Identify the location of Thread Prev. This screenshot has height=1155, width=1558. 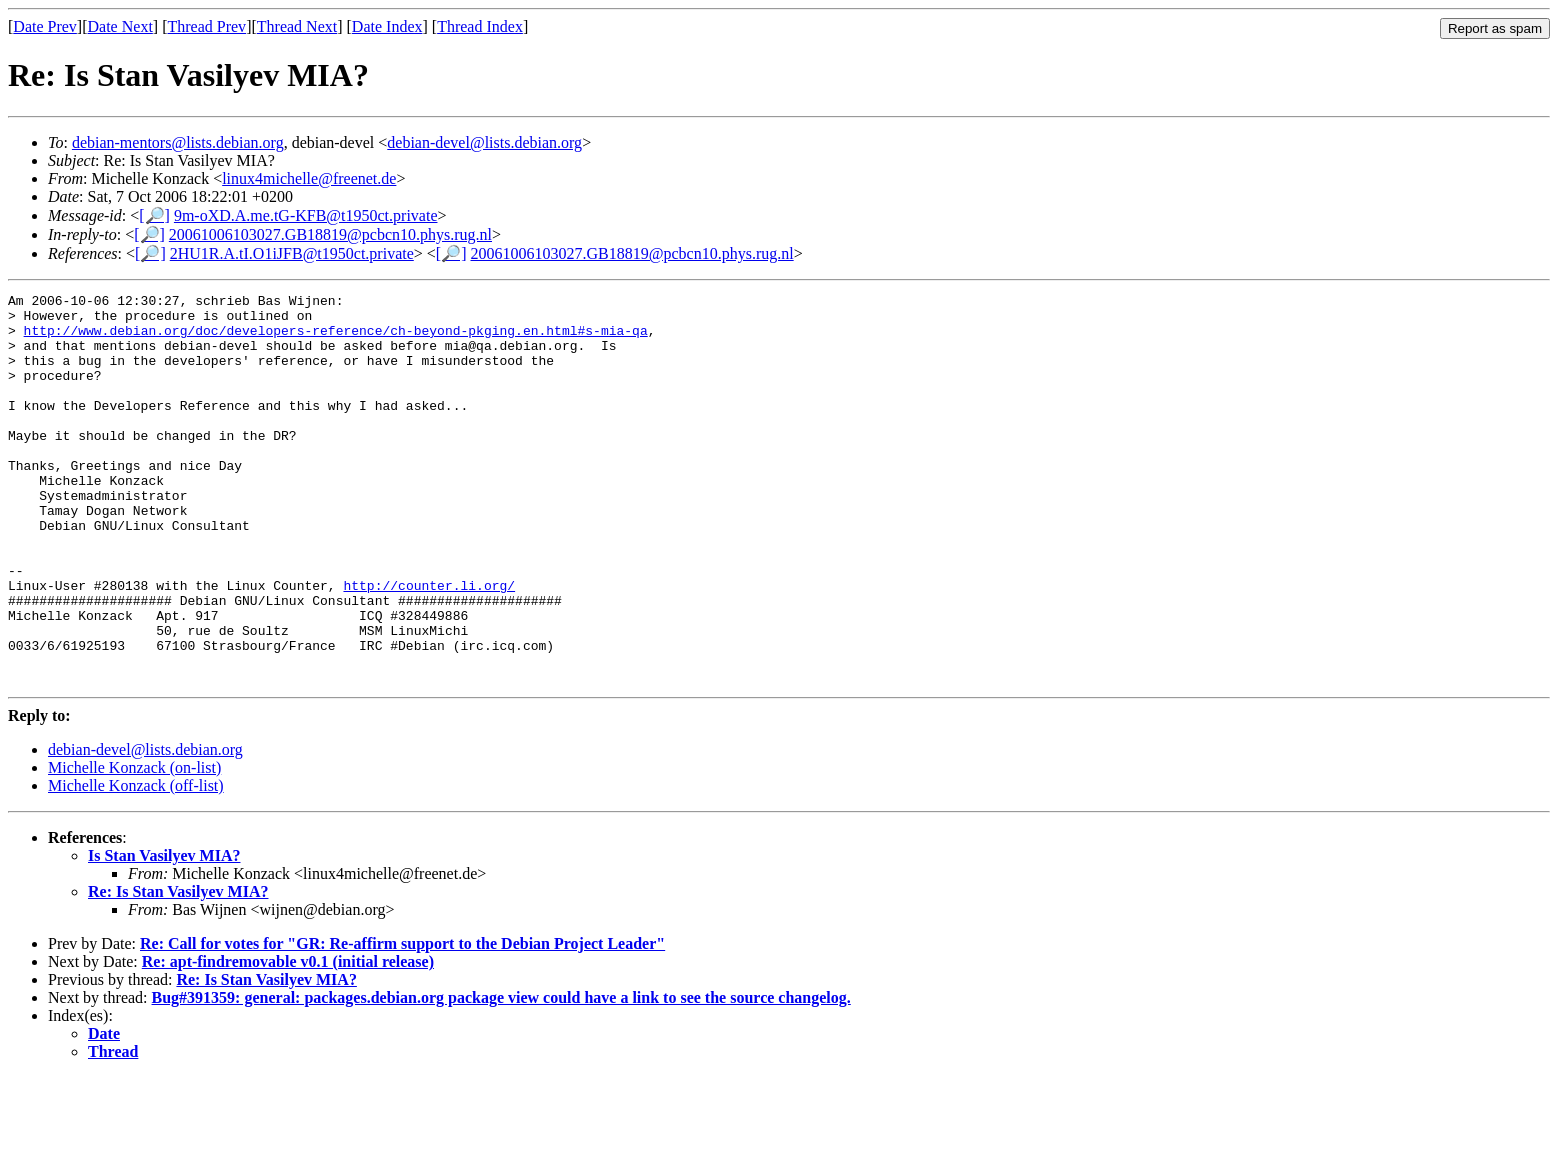
(206, 26).